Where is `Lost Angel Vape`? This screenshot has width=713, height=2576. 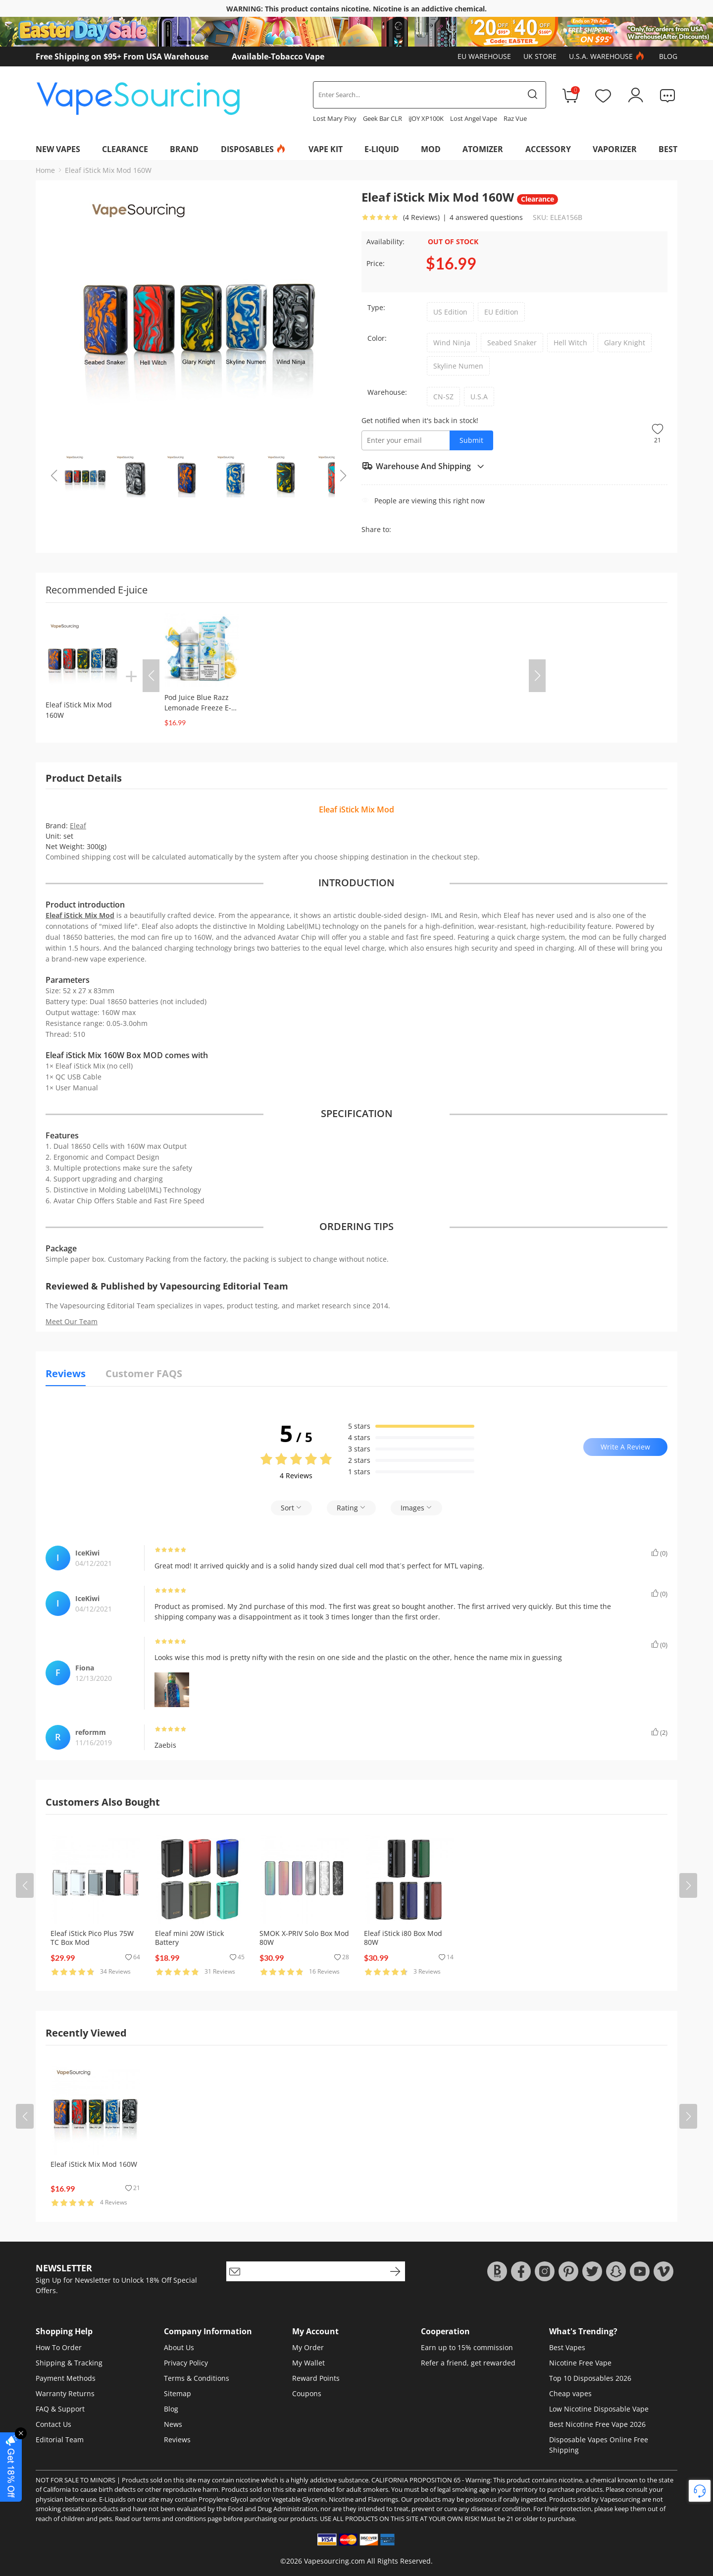 Lost Angel Vape is located at coordinates (473, 118).